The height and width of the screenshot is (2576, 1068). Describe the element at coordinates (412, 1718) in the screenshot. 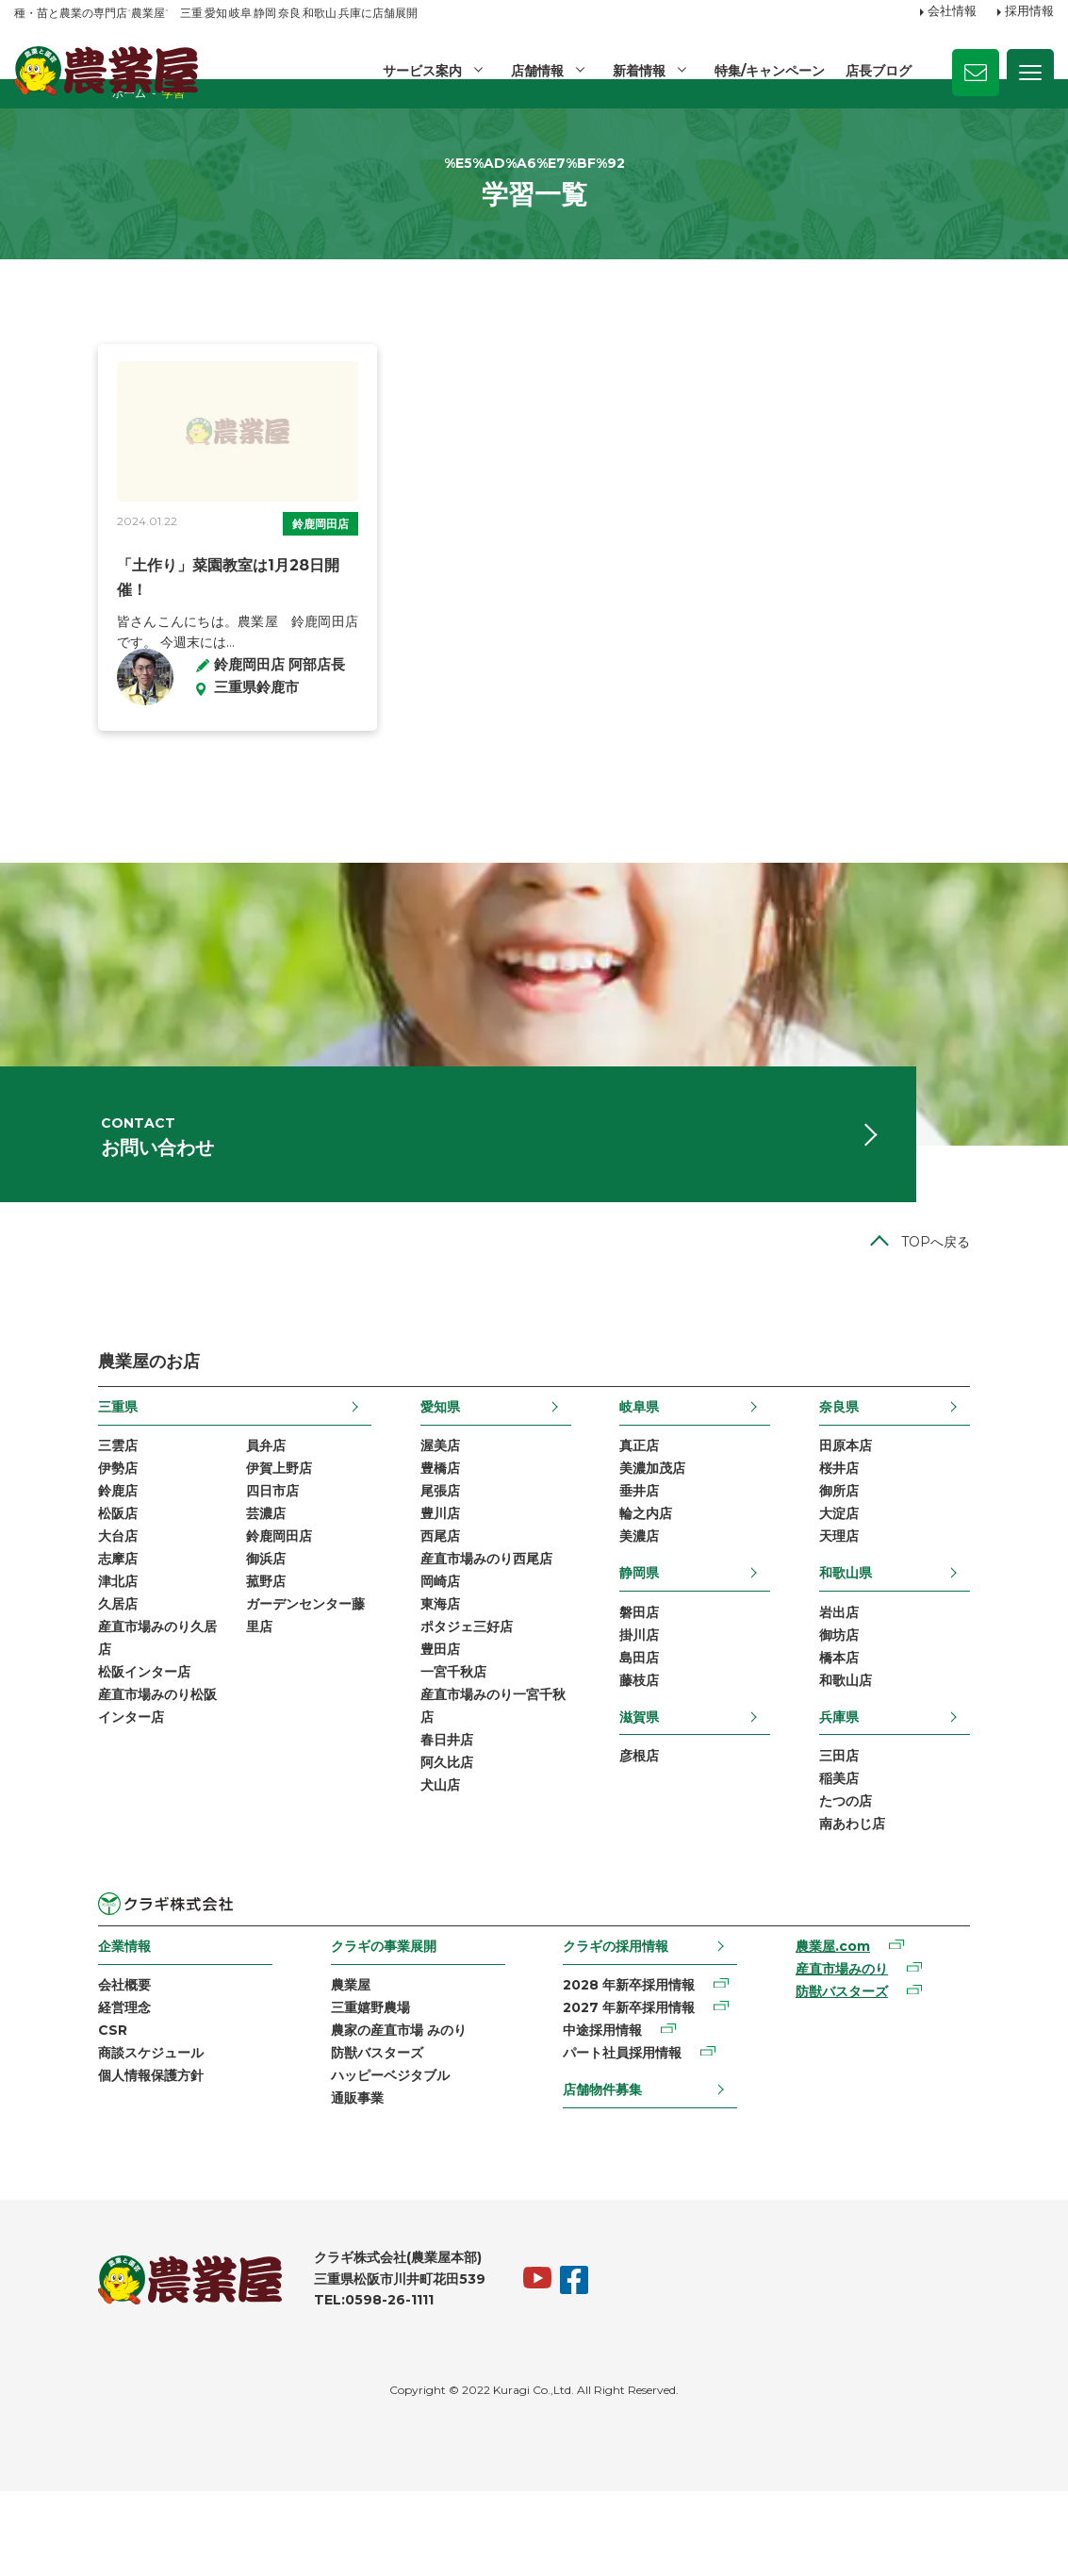

I see `豊田店` at that location.